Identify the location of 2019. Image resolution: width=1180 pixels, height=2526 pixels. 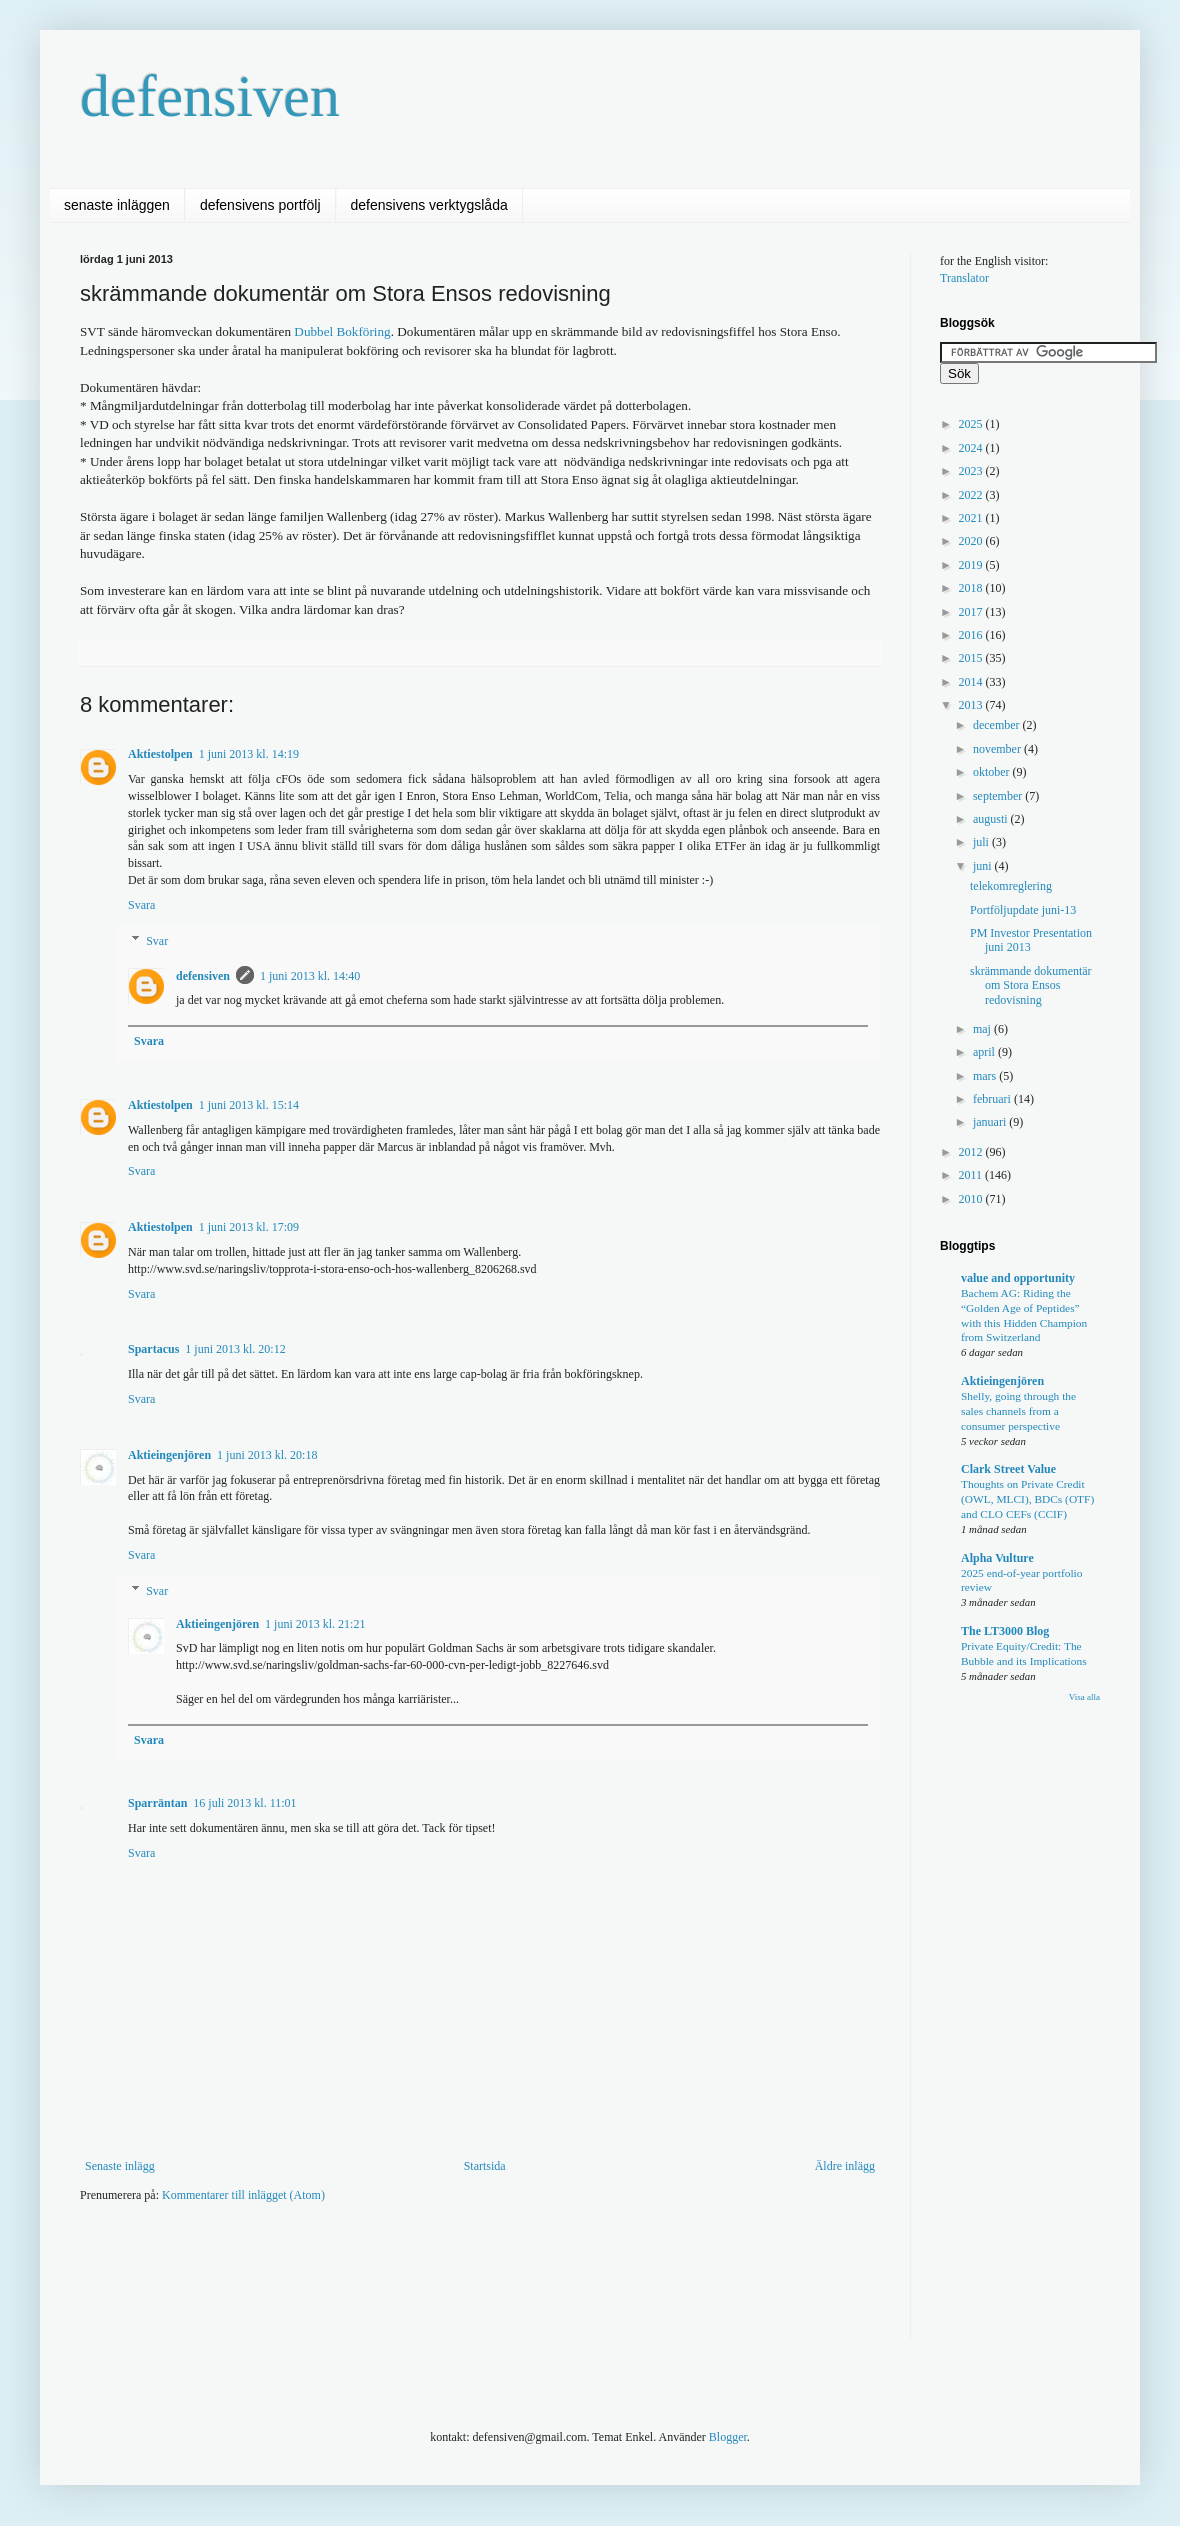
(972, 565).